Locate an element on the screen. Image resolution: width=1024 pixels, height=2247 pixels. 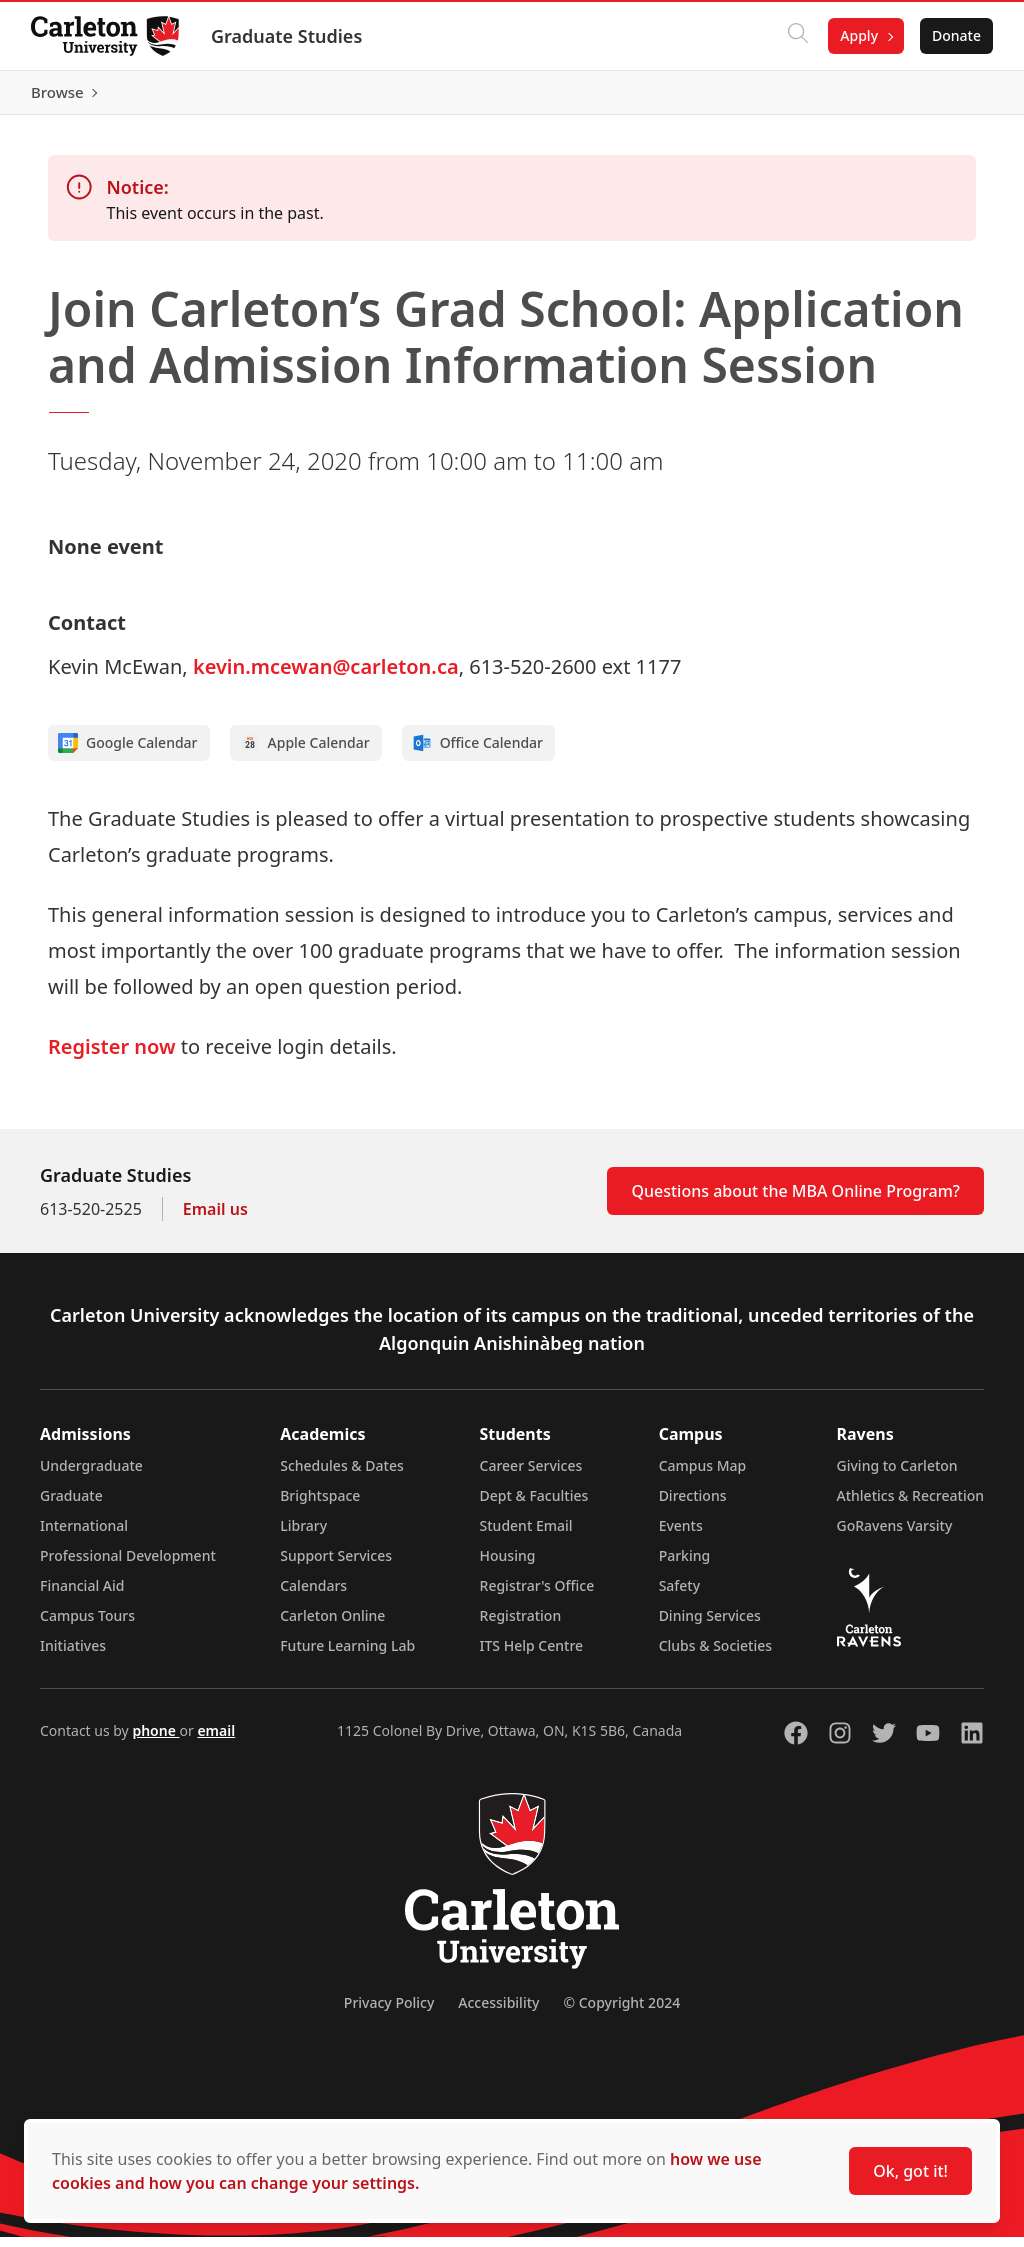
Donate is located at coordinates (955, 35).